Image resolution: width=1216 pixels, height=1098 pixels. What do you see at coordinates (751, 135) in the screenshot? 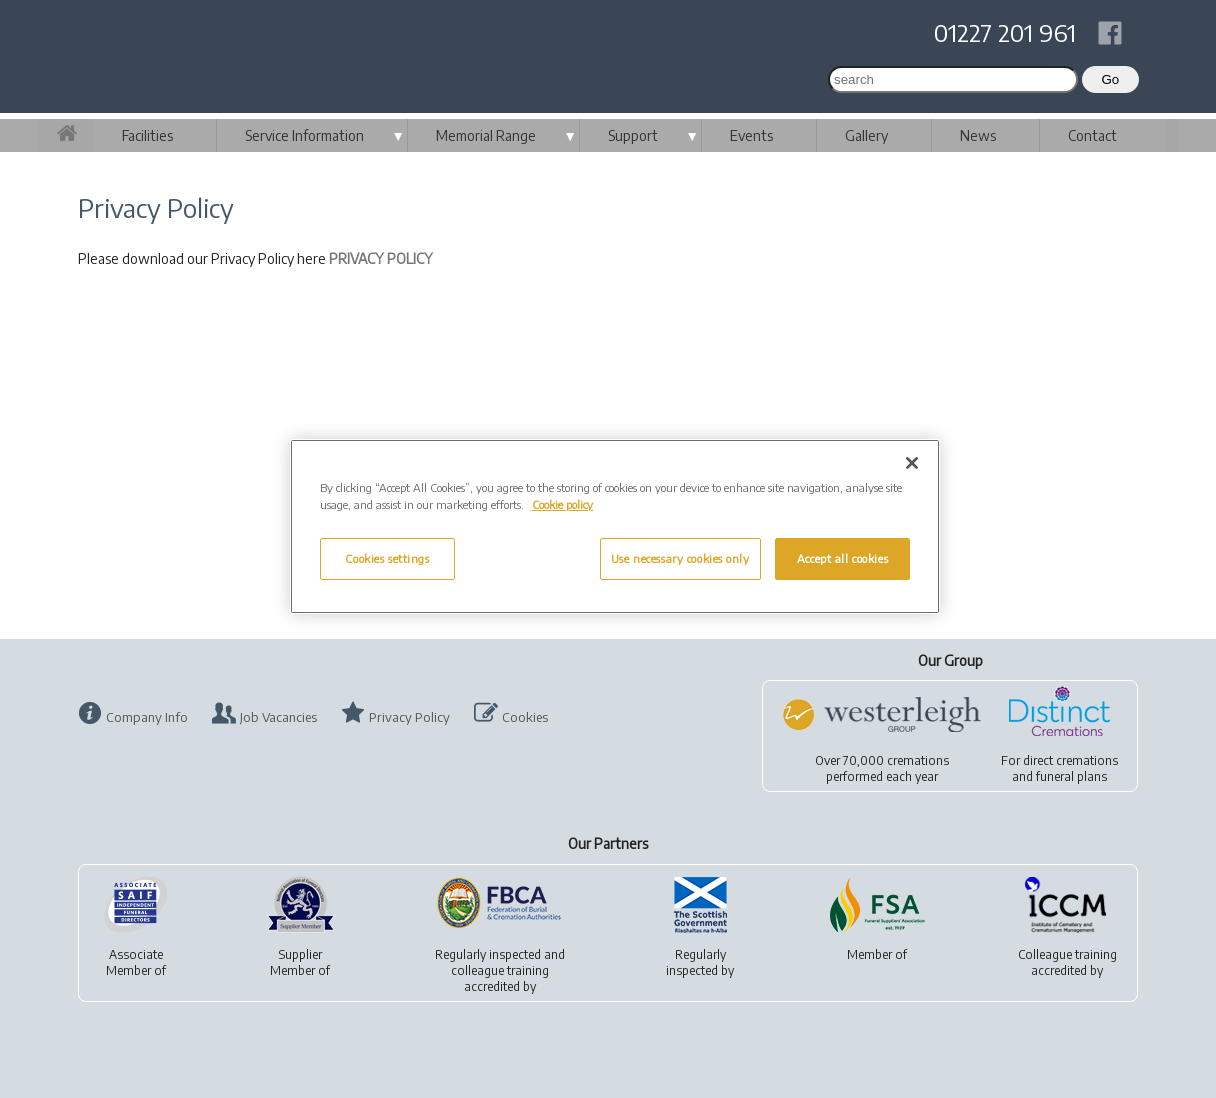
I see `Events` at bounding box center [751, 135].